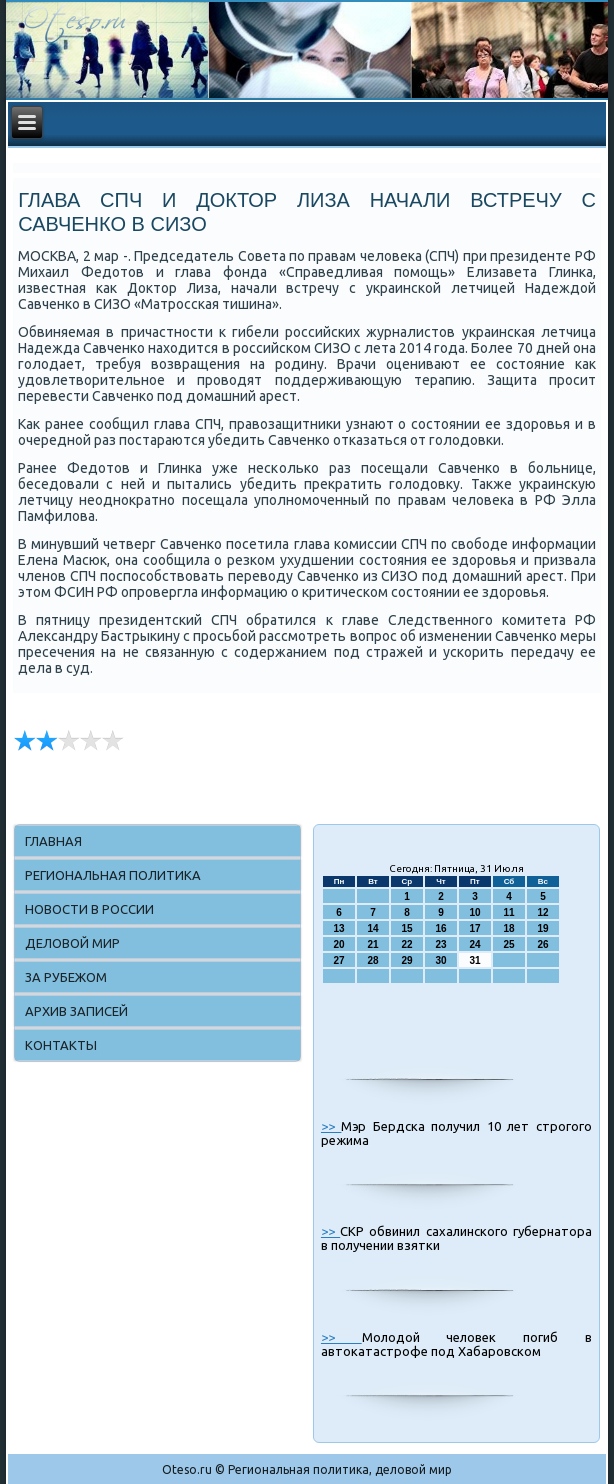 Image resolution: width=614 pixels, height=1484 pixels. Describe the element at coordinates (508, 944) in the screenshot. I see `25` at that location.